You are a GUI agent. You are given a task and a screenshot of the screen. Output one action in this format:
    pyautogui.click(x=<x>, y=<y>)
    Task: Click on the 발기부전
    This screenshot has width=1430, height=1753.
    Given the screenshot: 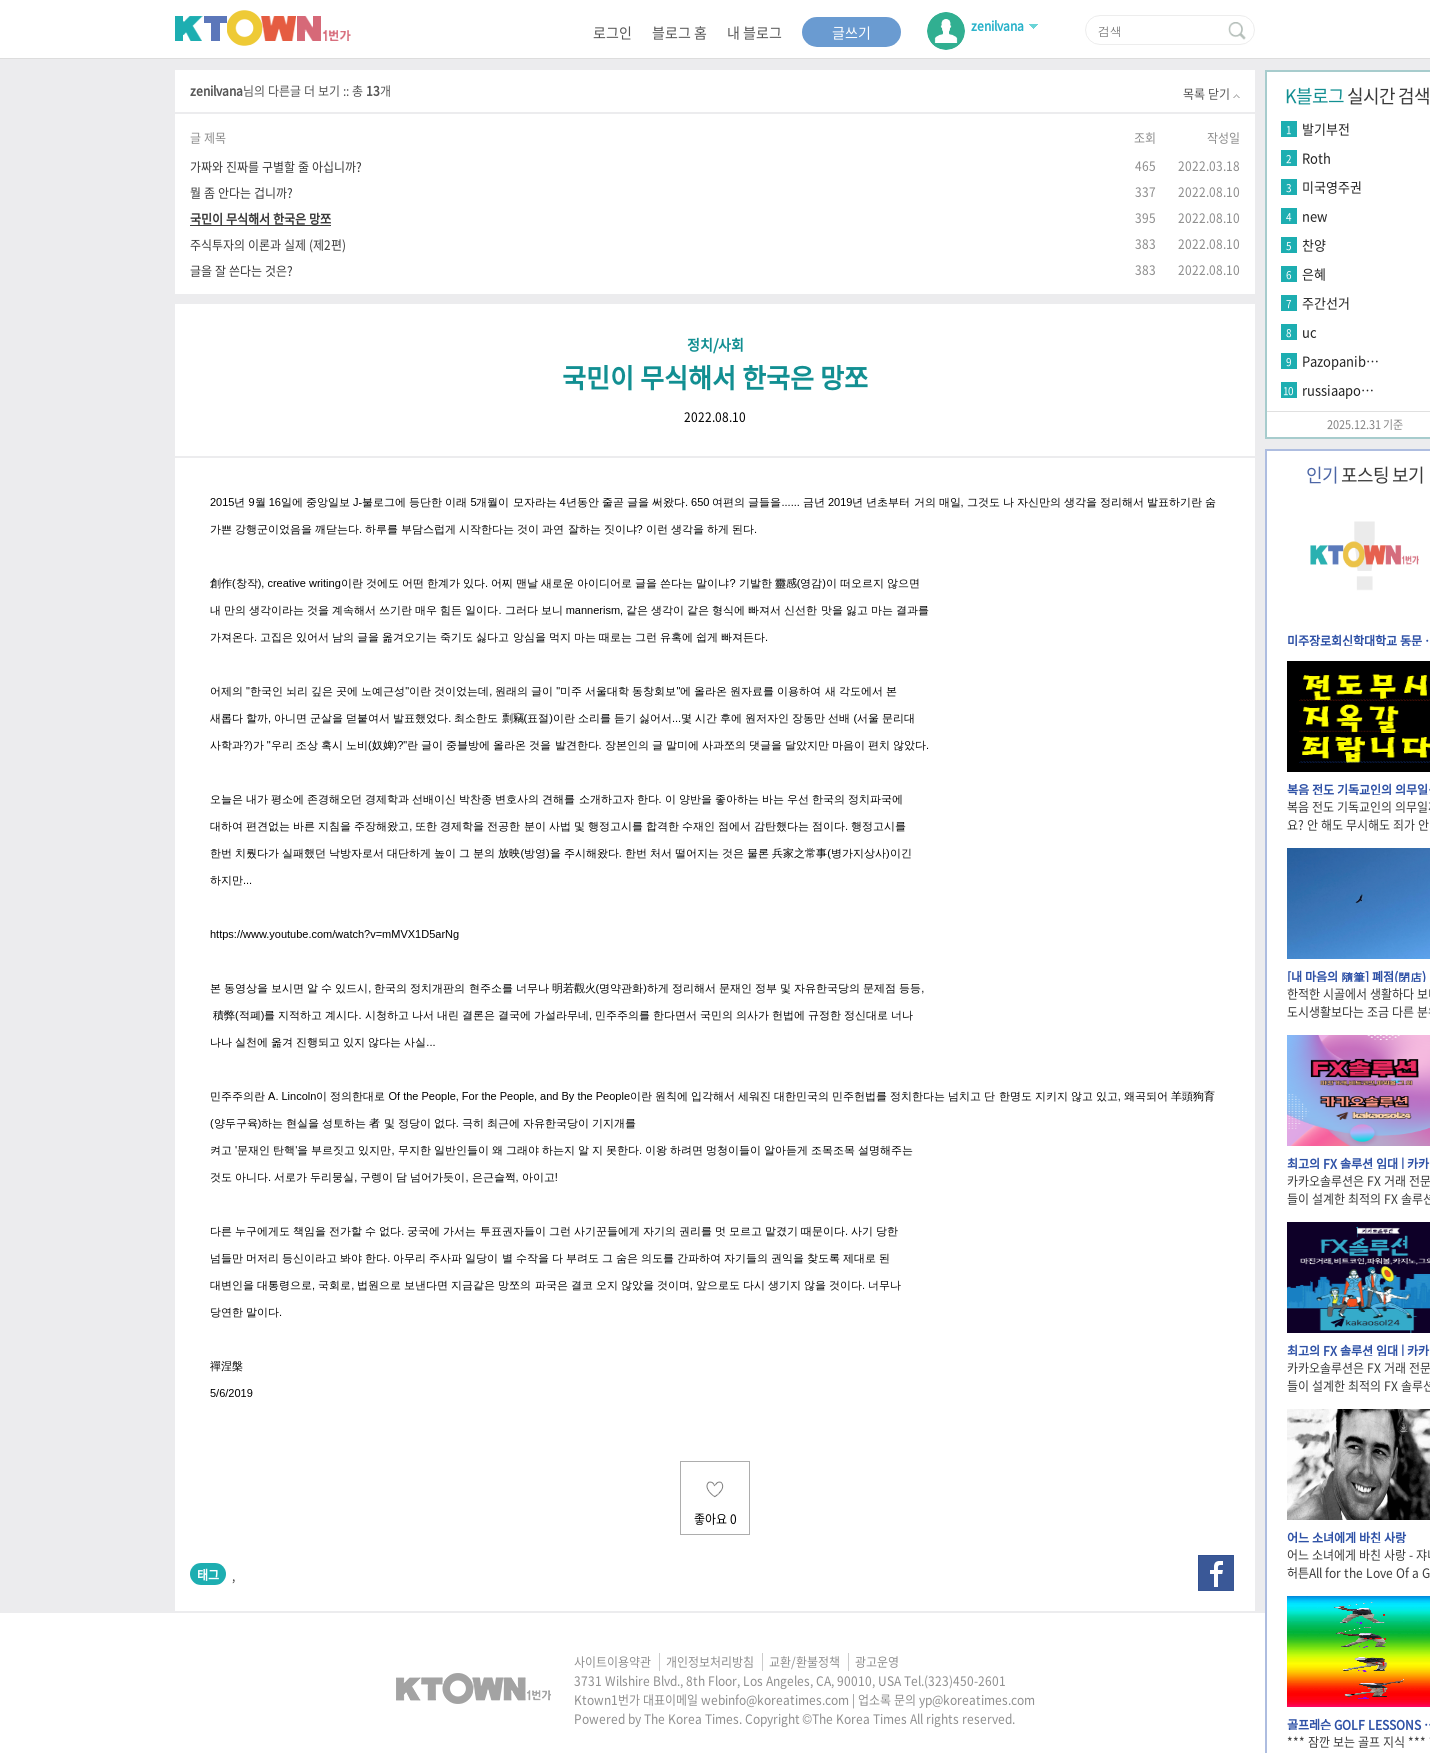 What is the action you would take?
    pyautogui.click(x=1326, y=128)
    